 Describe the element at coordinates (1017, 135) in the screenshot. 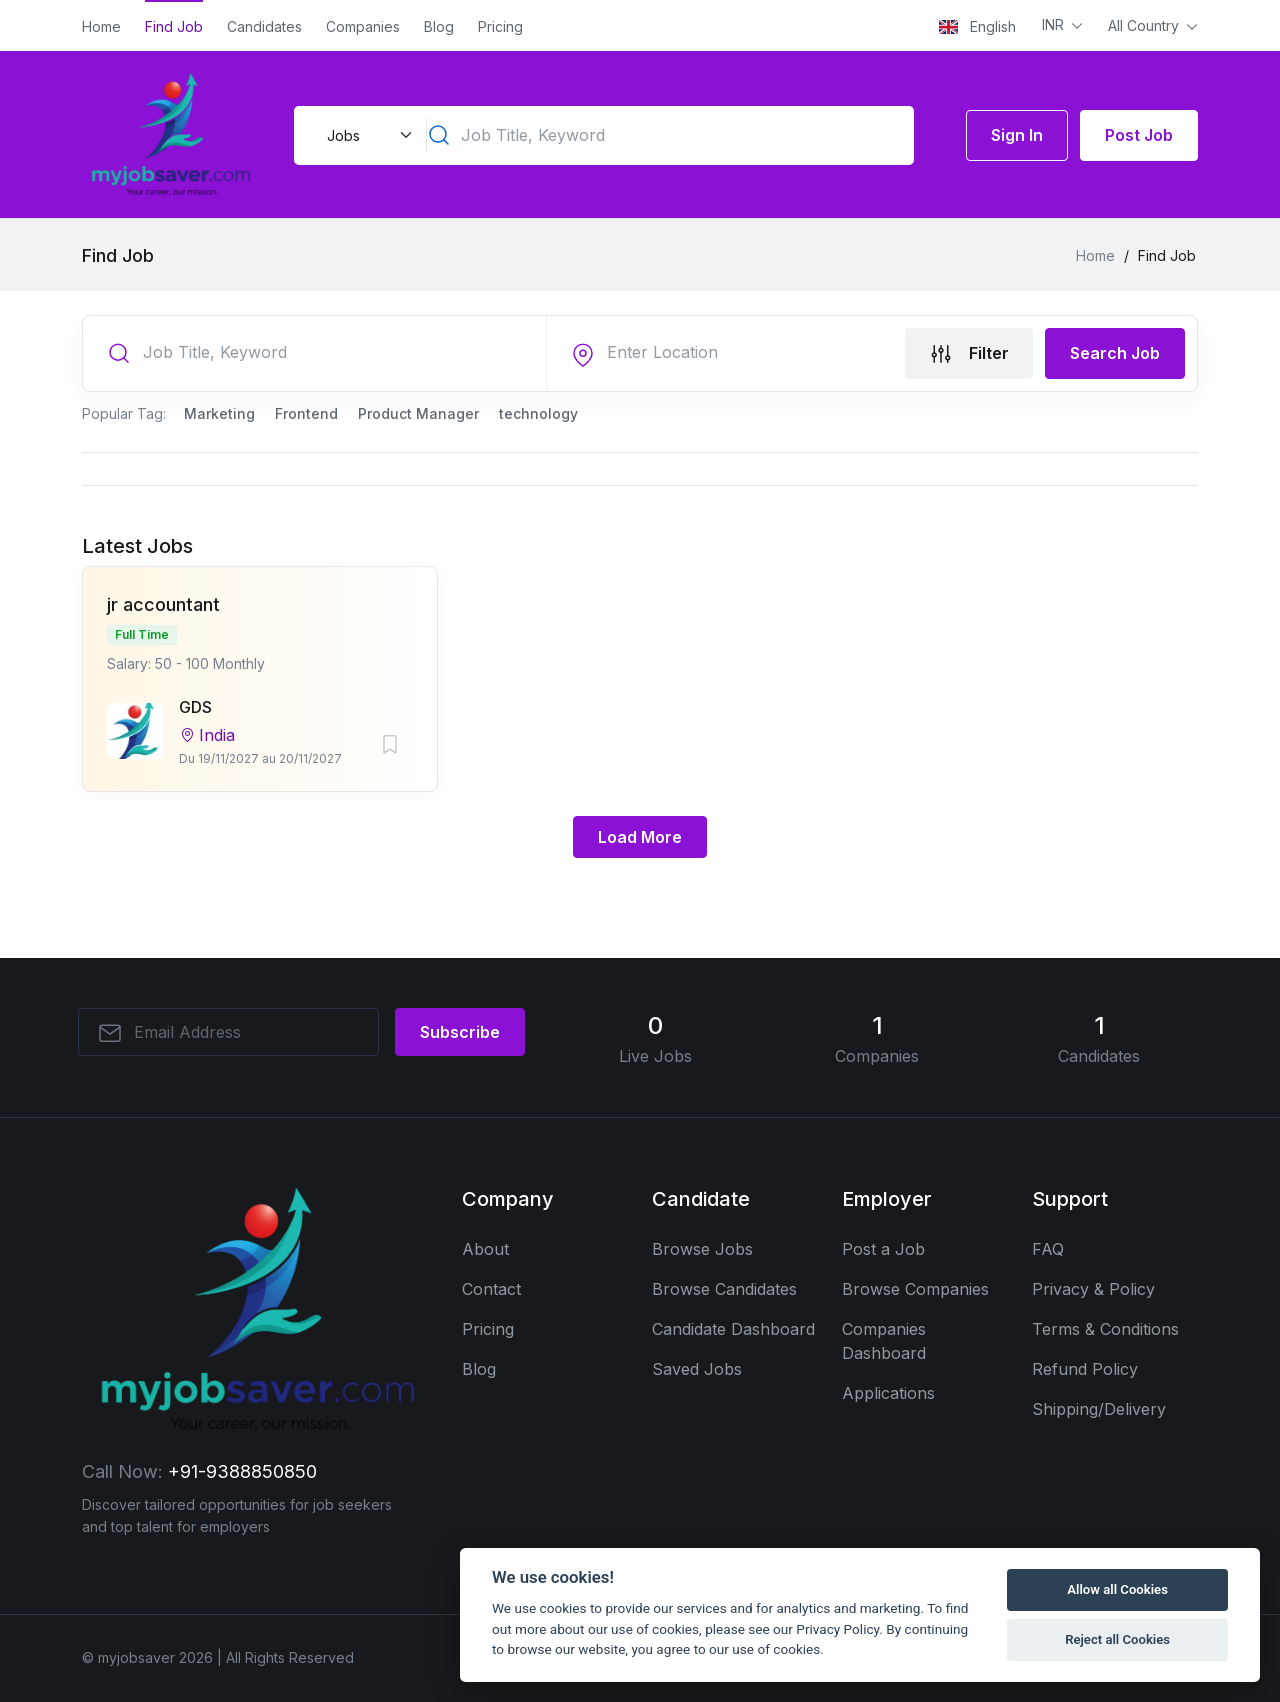

I see `Sign In` at that location.